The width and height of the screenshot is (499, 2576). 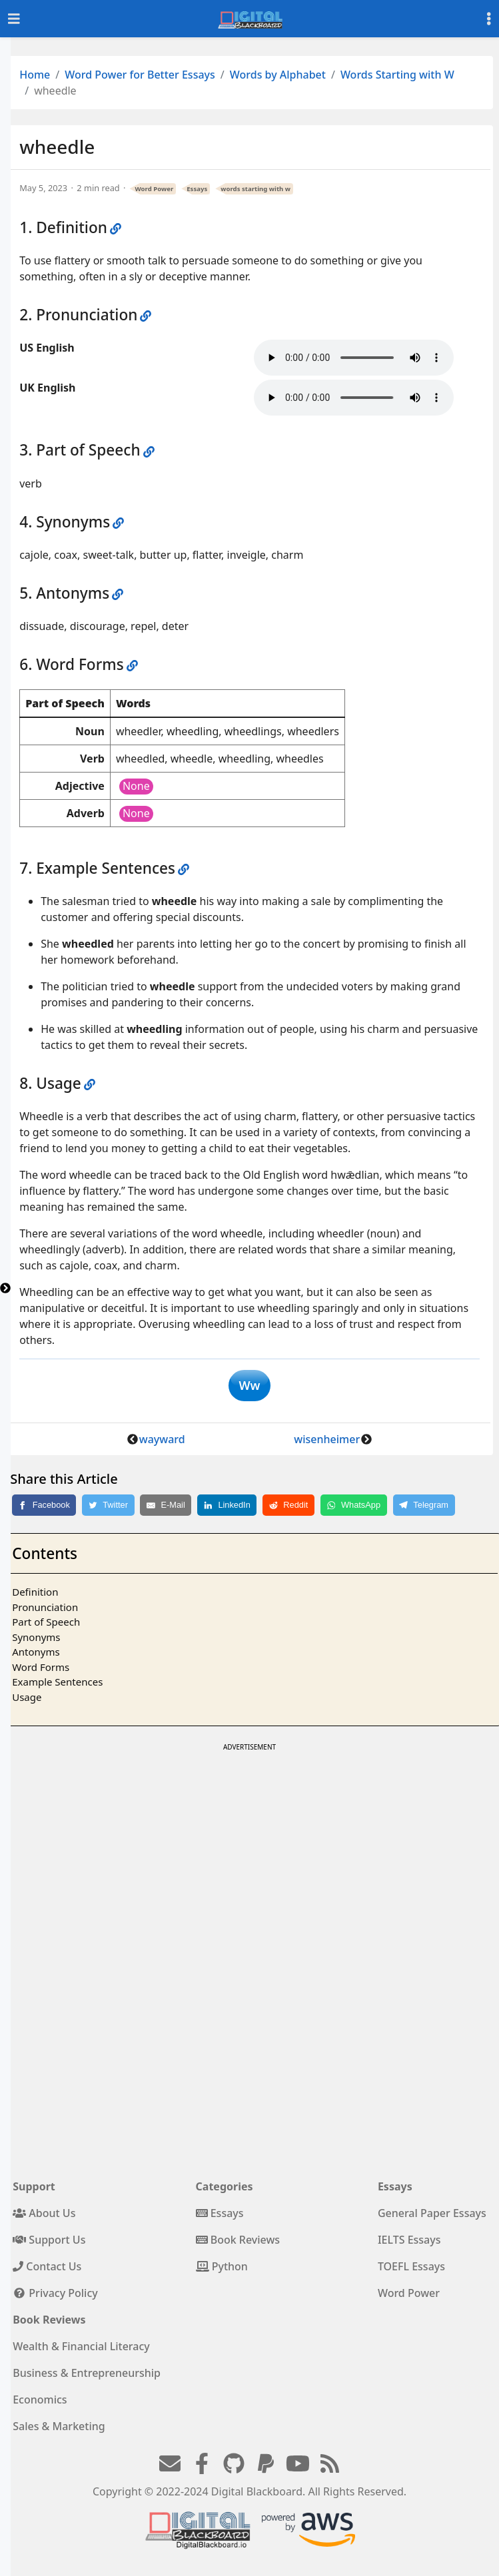 I want to click on wisenheimer, so click(x=327, y=1439).